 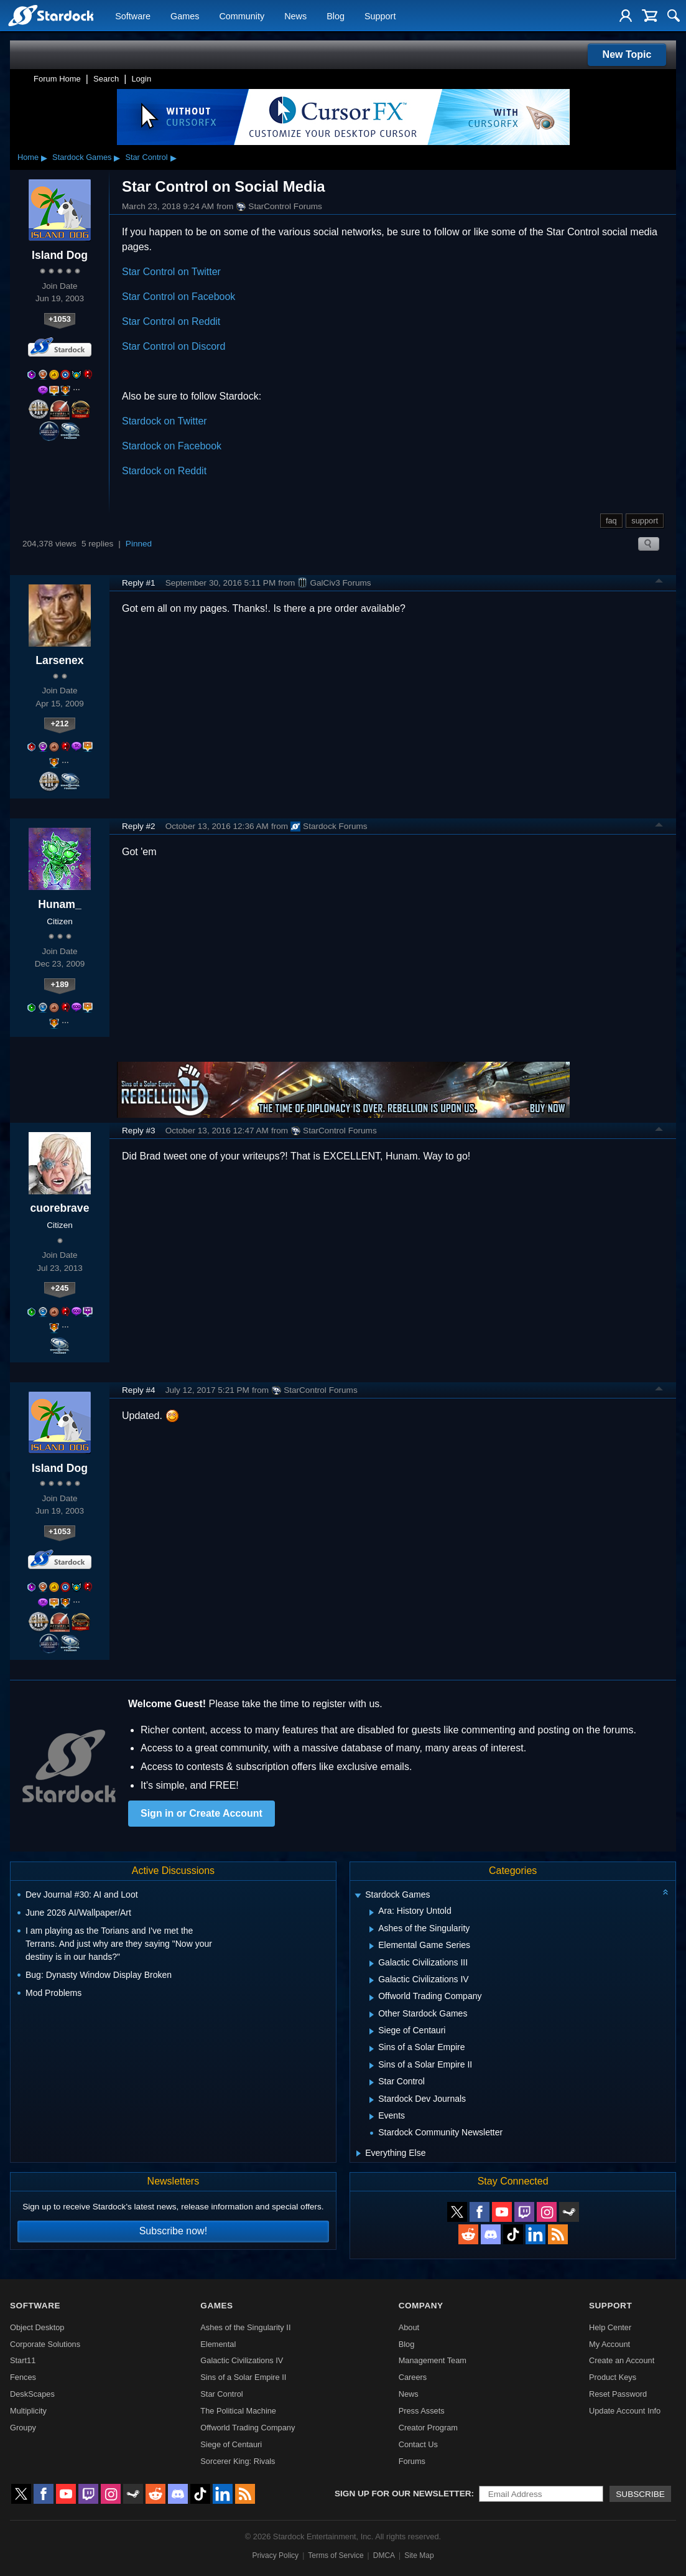 What do you see at coordinates (171, 321) in the screenshot?
I see `Star Control on Reddit` at bounding box center [171, 321].